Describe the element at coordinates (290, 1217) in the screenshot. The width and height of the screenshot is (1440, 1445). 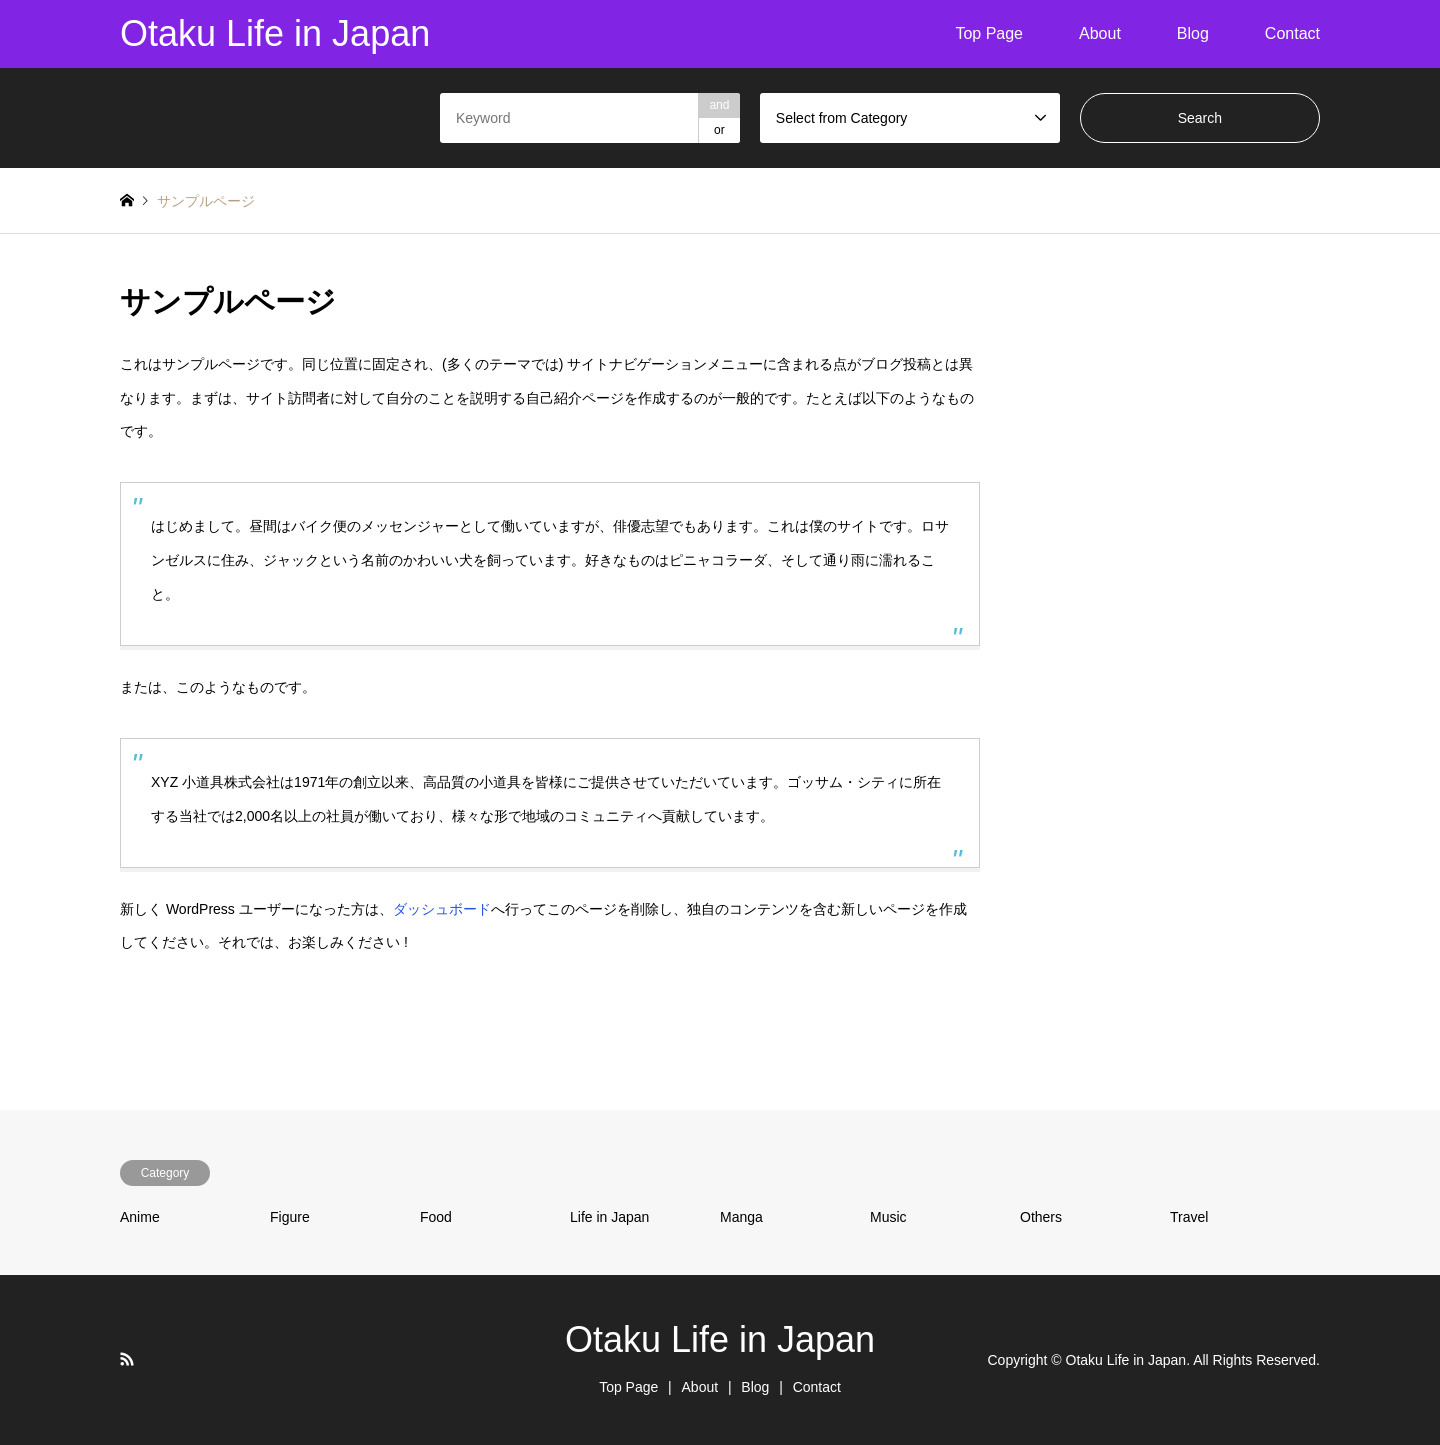
I see `Figure` at that location.